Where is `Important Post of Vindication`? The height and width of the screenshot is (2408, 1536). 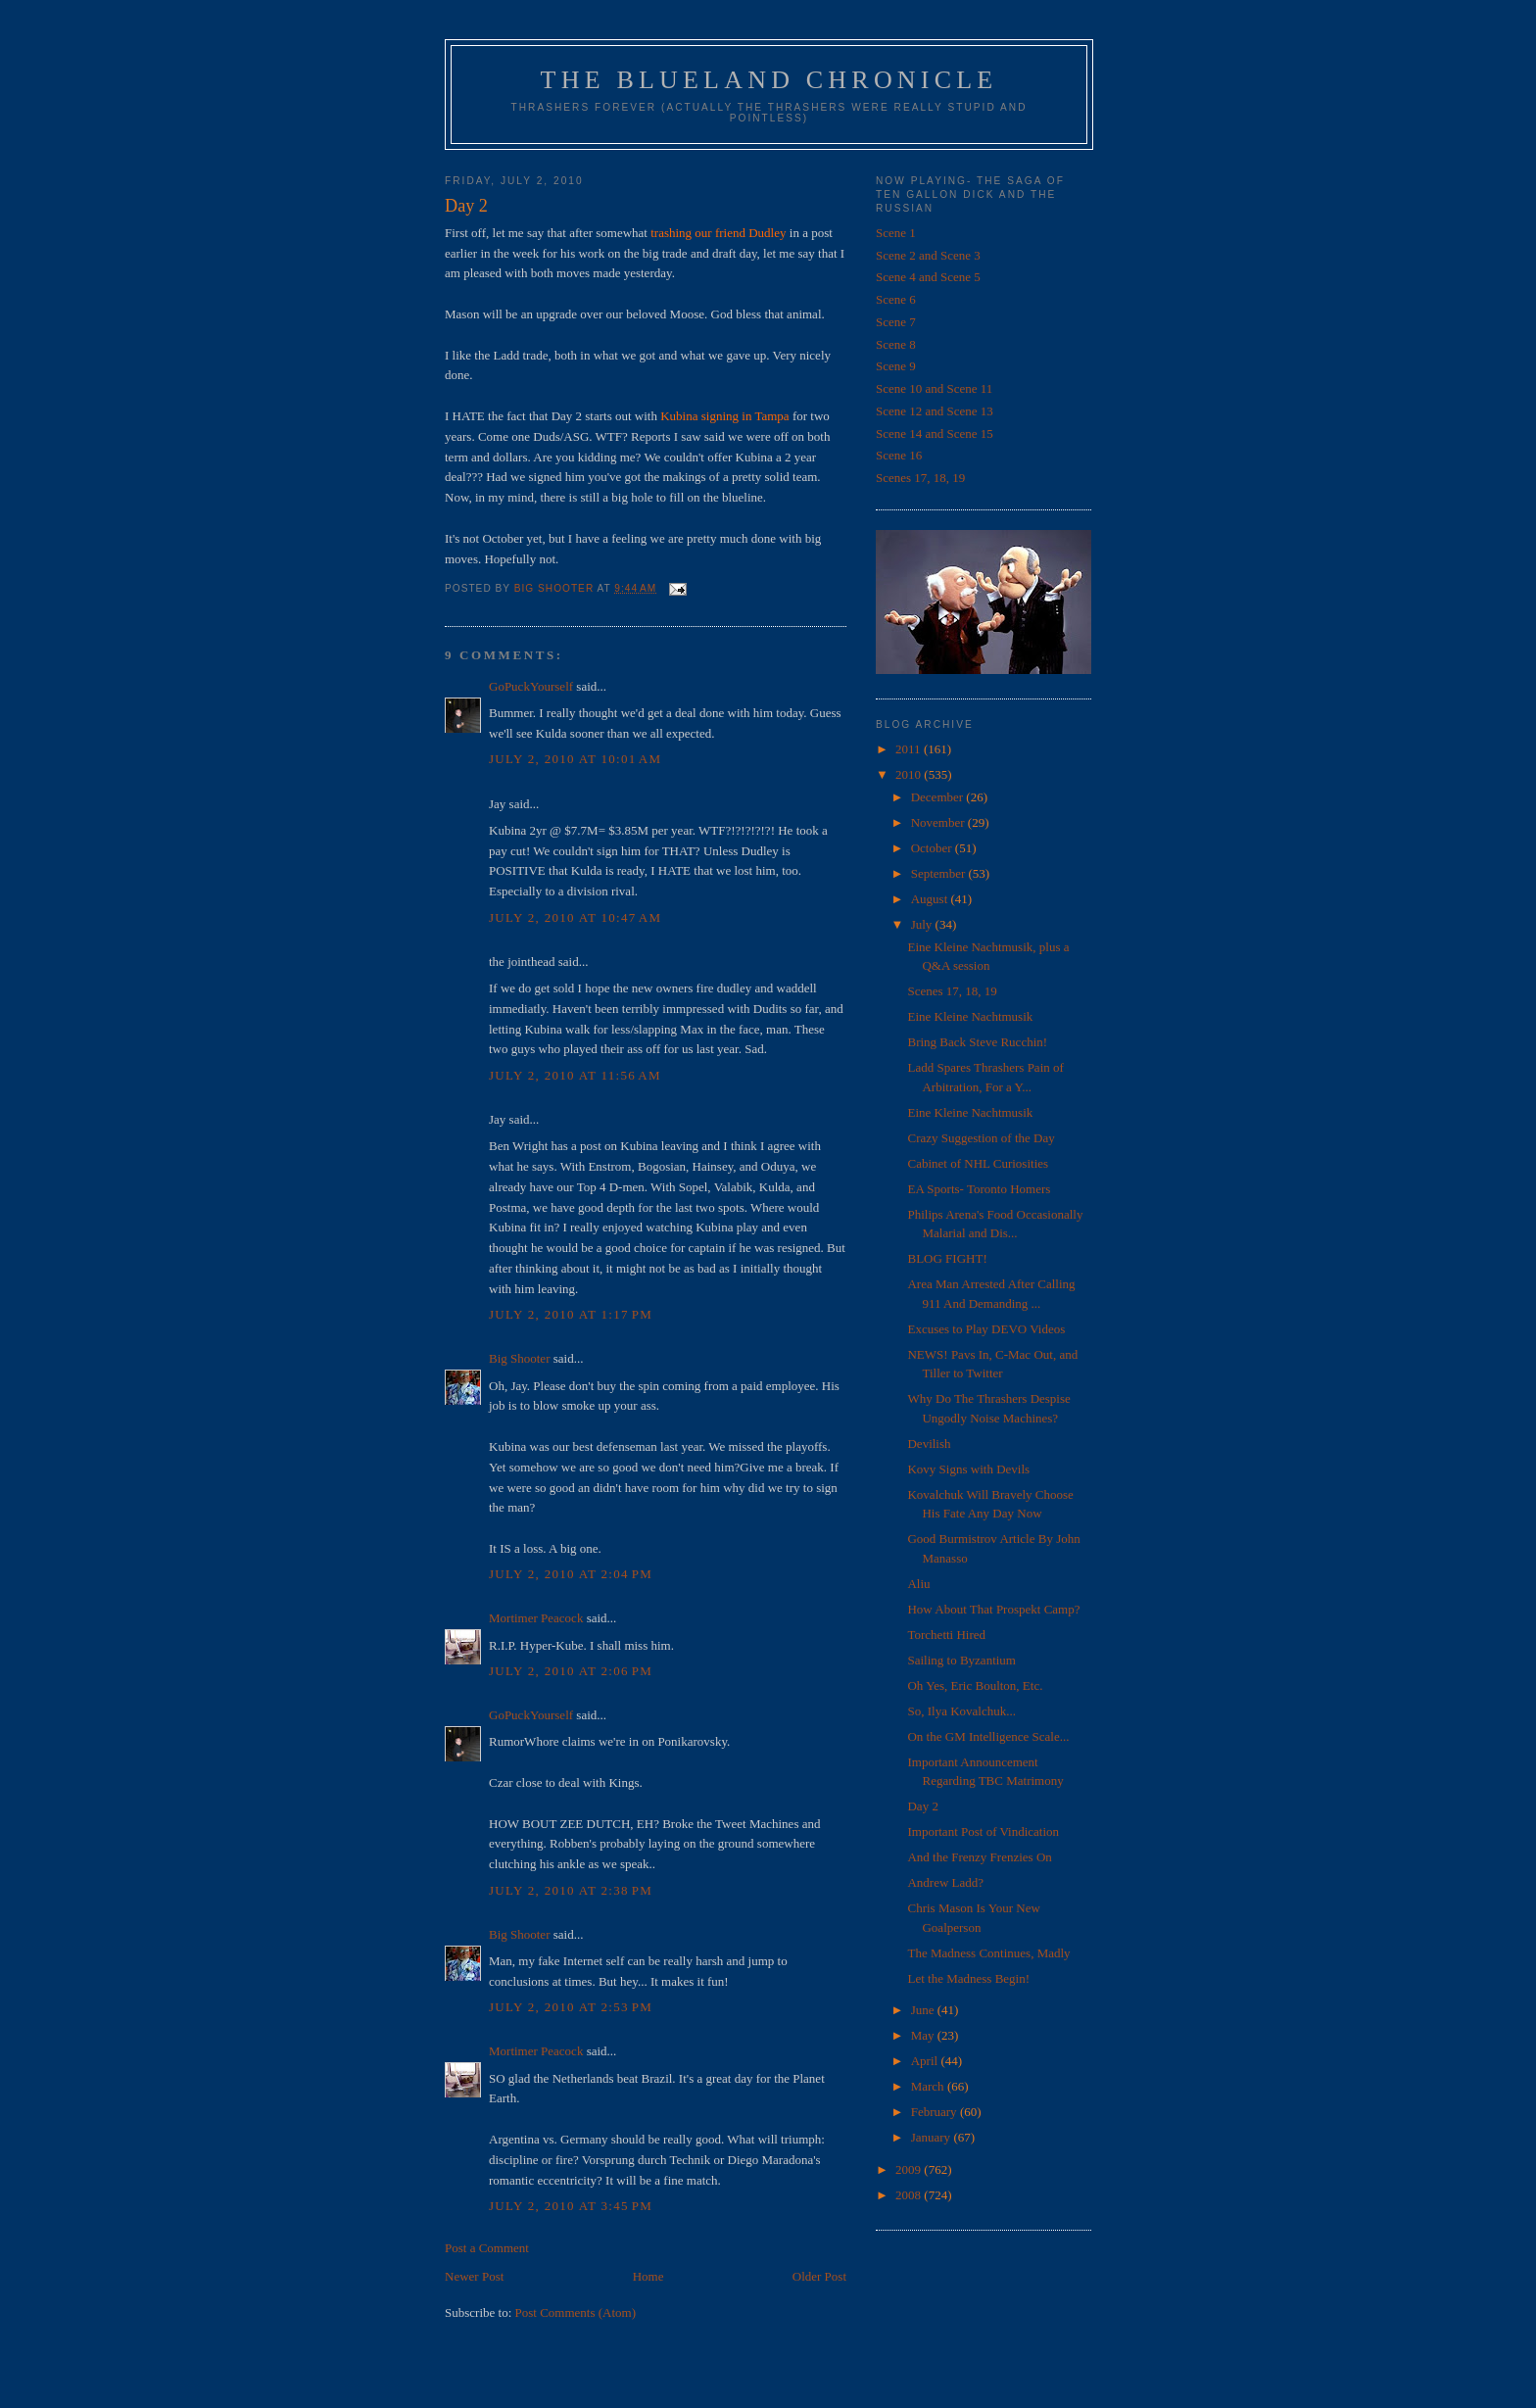
Important Post of Vindication is located at coordinates (983, 1831).